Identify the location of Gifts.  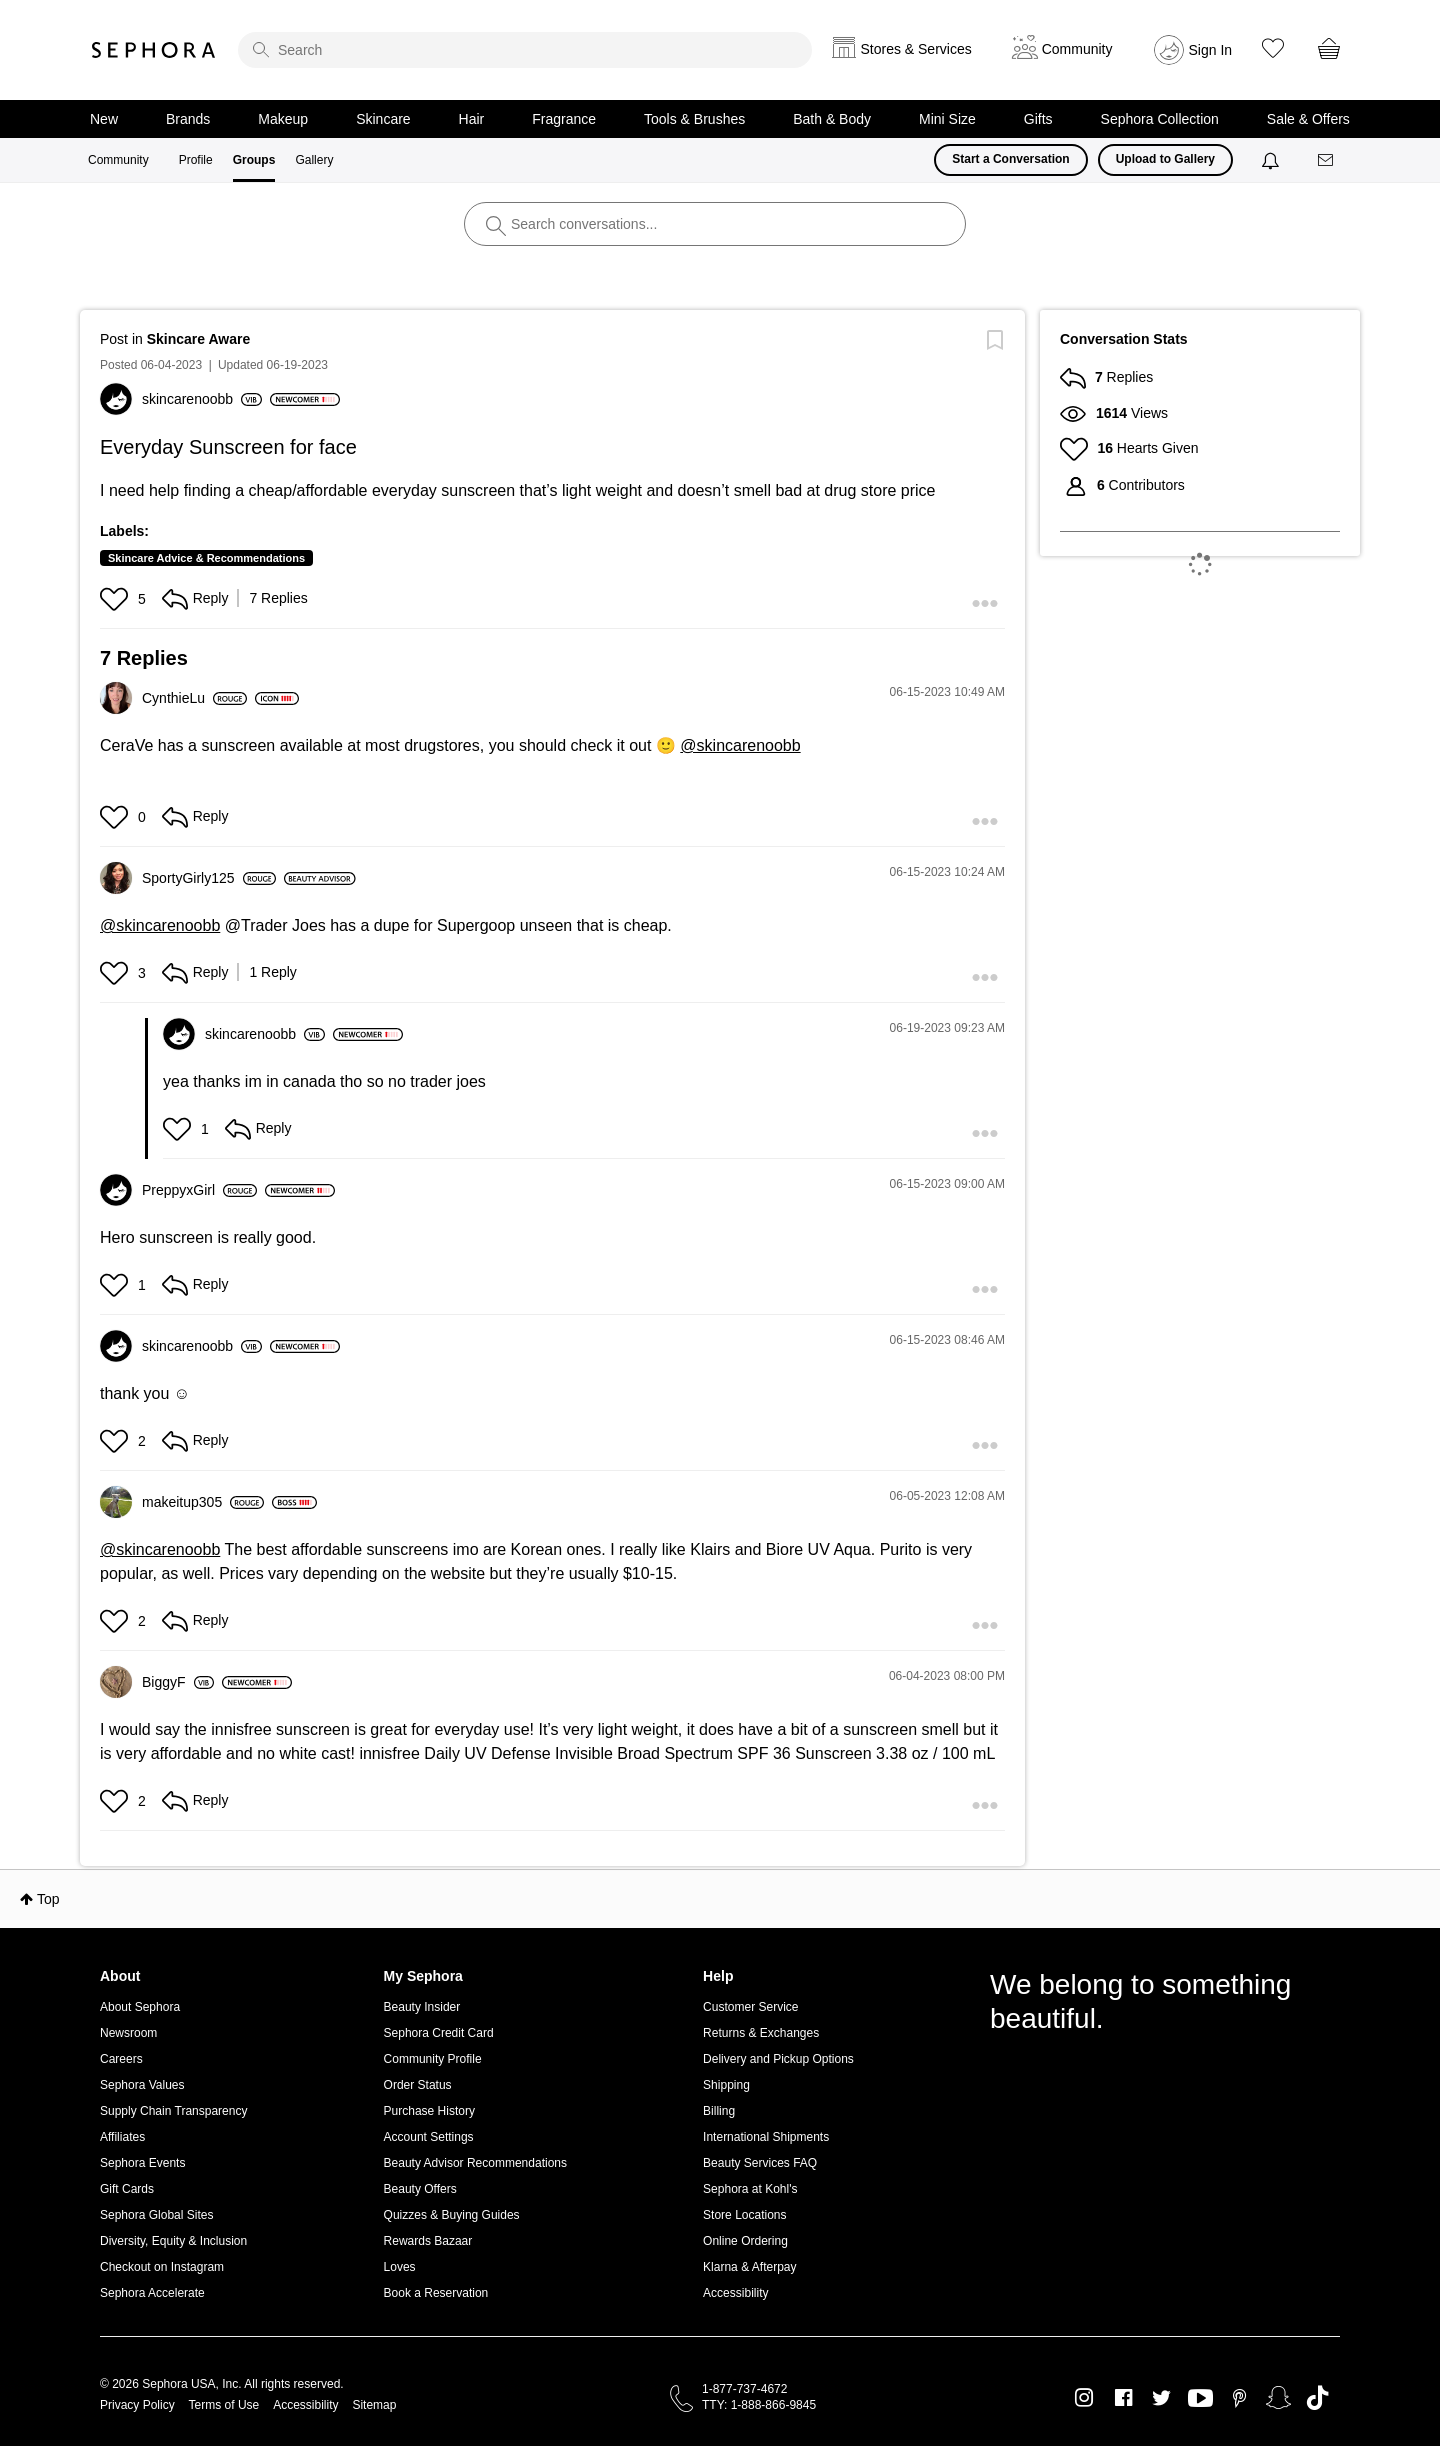
(1038, 119).